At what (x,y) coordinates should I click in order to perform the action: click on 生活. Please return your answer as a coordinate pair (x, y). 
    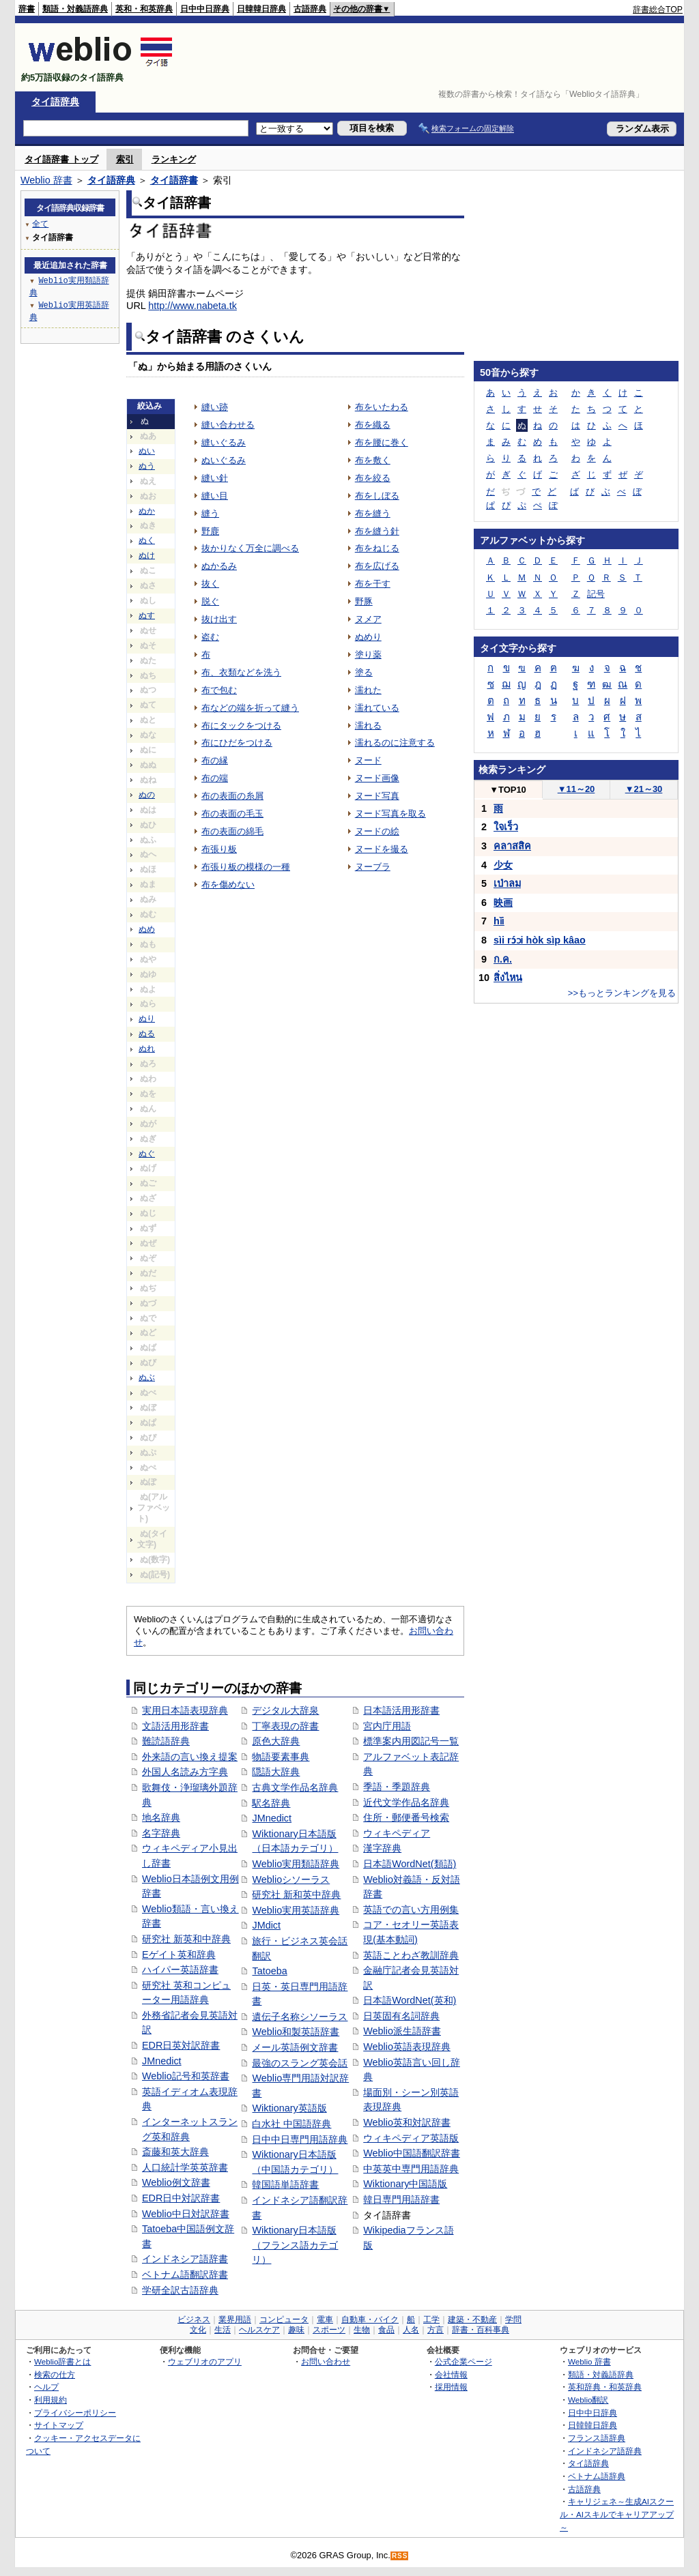
    Looking at the image, I should click on (222, 2330).